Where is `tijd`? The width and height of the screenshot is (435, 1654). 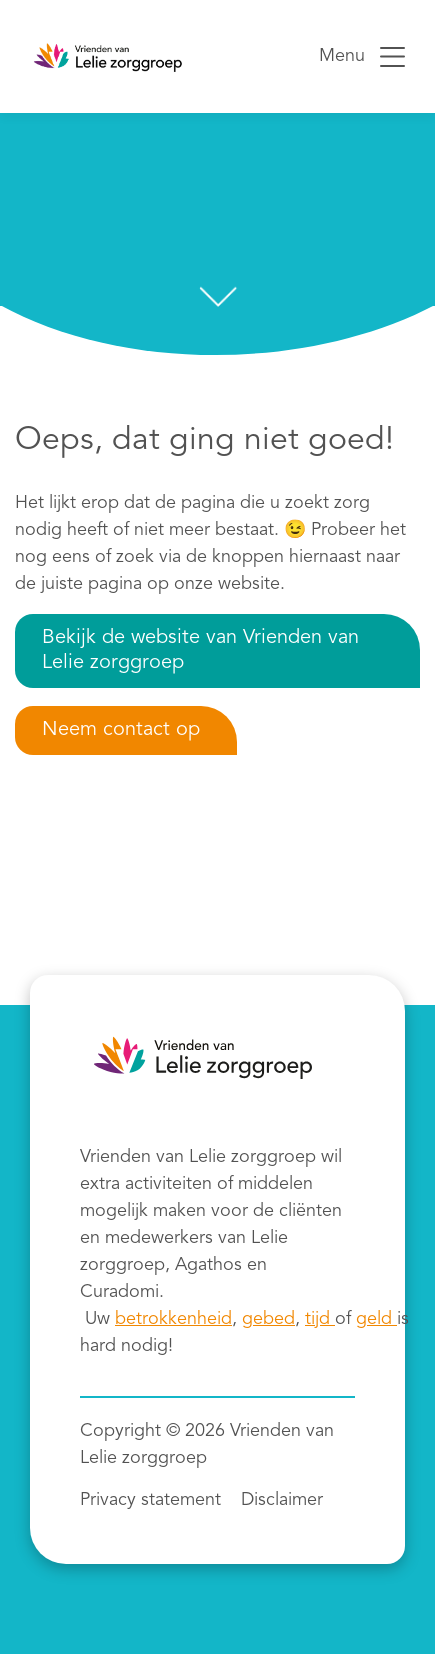 tijd is located at coordinates (320, 1319).